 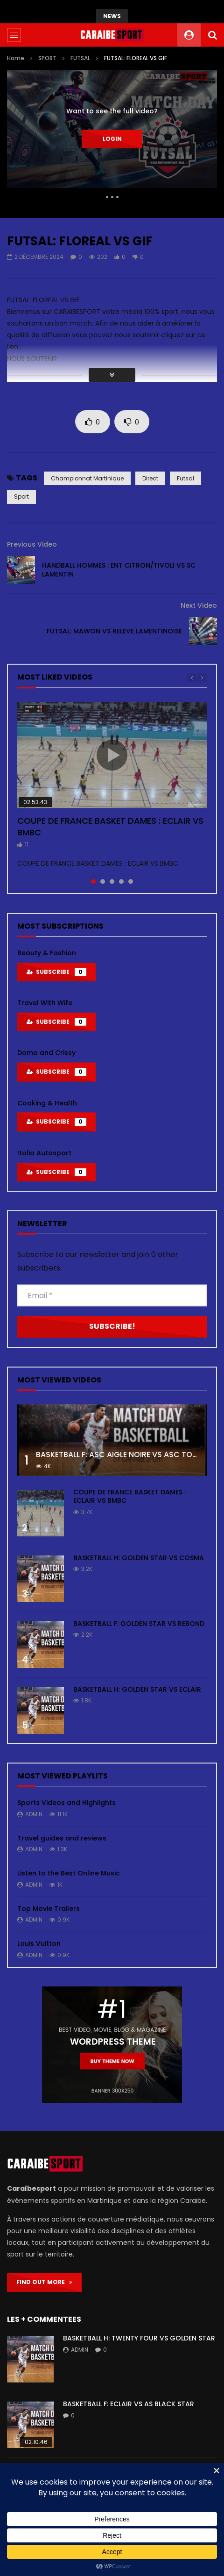 I want to click on Italia Autosport, so click(x=44, y=1153).